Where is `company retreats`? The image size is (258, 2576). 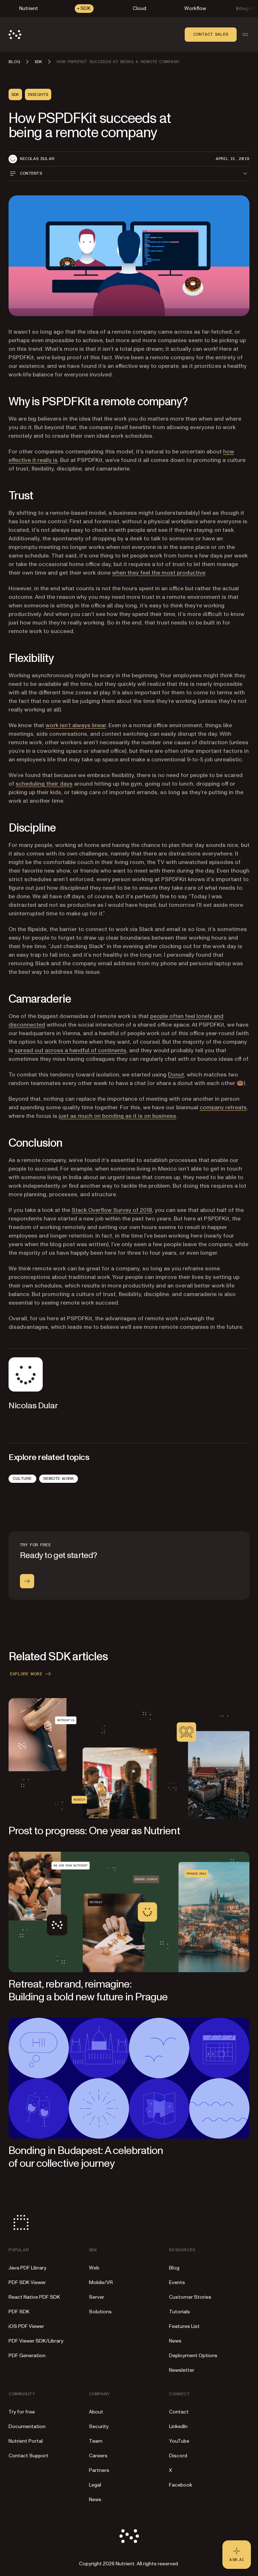
company retreats is located at coordinates (223, 1107).